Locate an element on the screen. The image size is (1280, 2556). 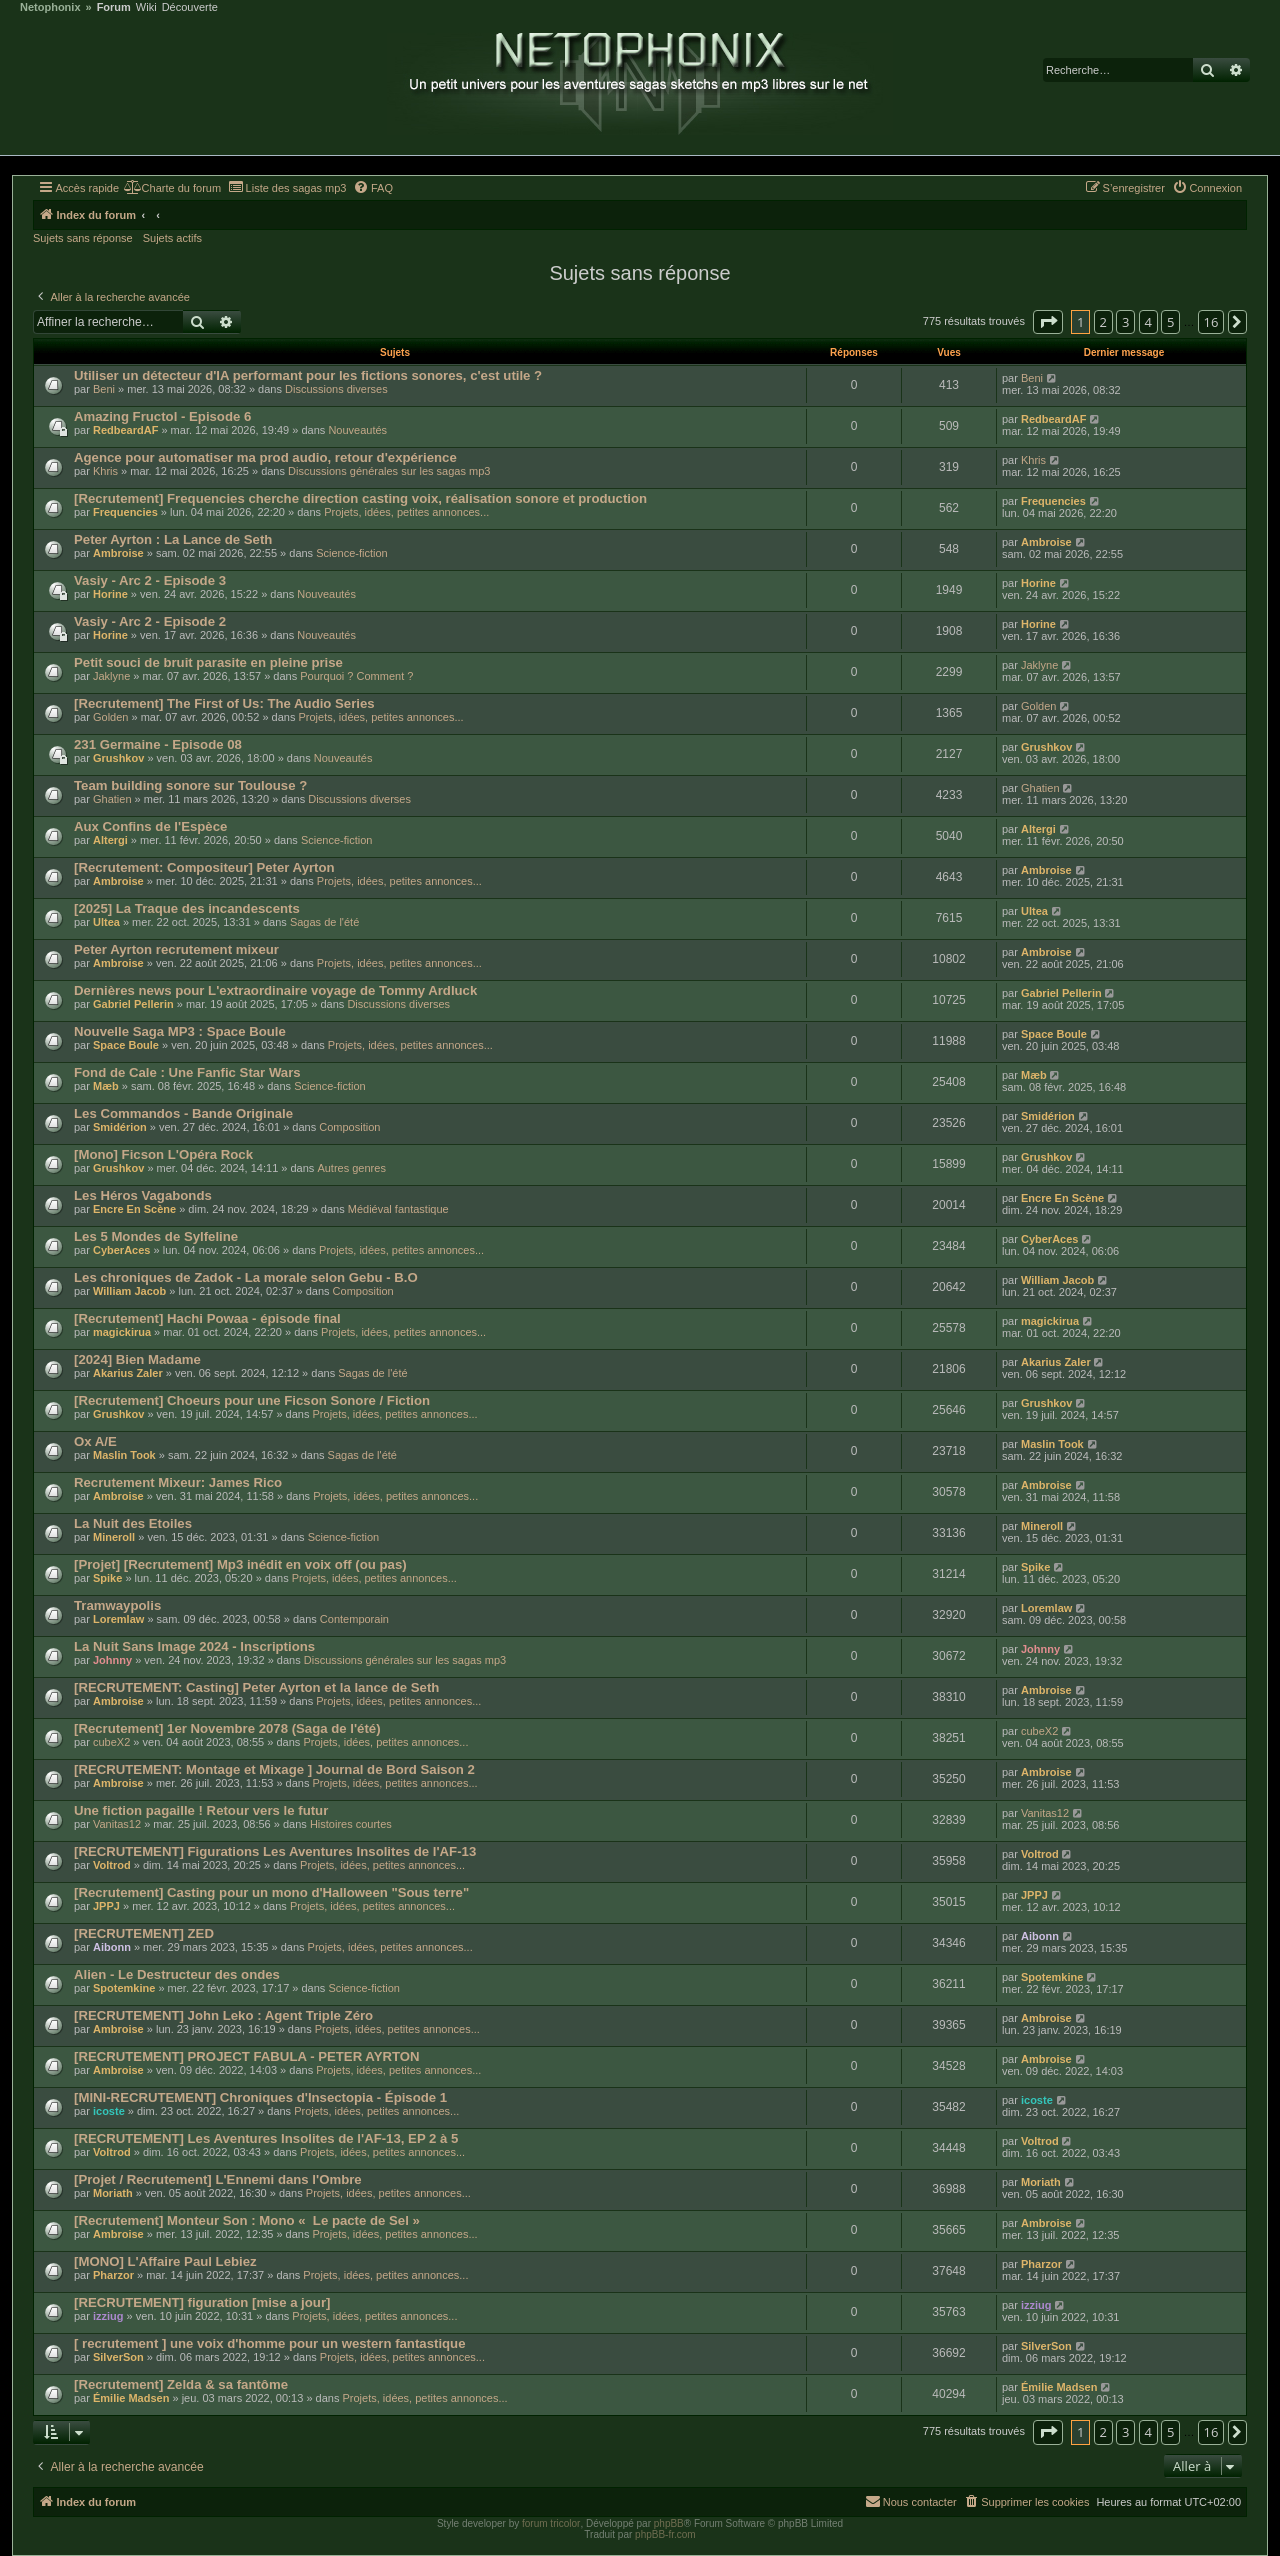
[ recrutement ] une voix d'homme pour un western fantastique is located at coordinates (270, 2343).